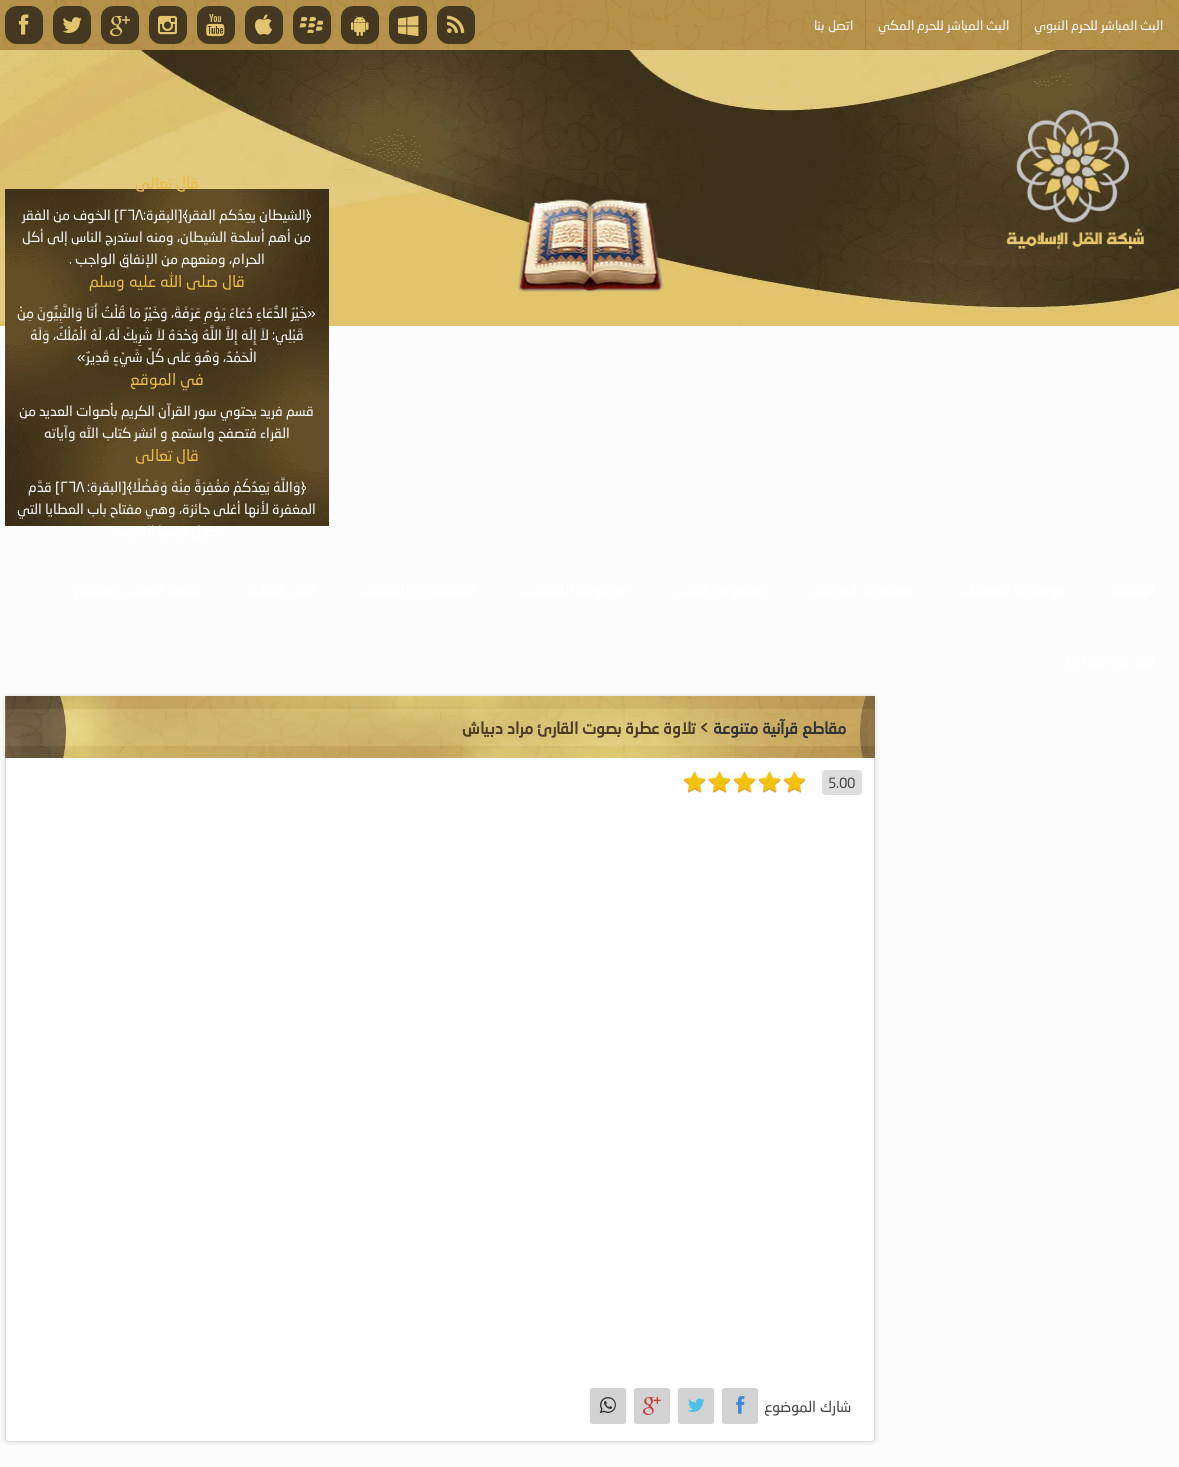 The image size is (1179, 1467). Describe the element at coordinates (779, 727) in the screenshot. I see `مقاطع قرآنية متنوعة` at that location.